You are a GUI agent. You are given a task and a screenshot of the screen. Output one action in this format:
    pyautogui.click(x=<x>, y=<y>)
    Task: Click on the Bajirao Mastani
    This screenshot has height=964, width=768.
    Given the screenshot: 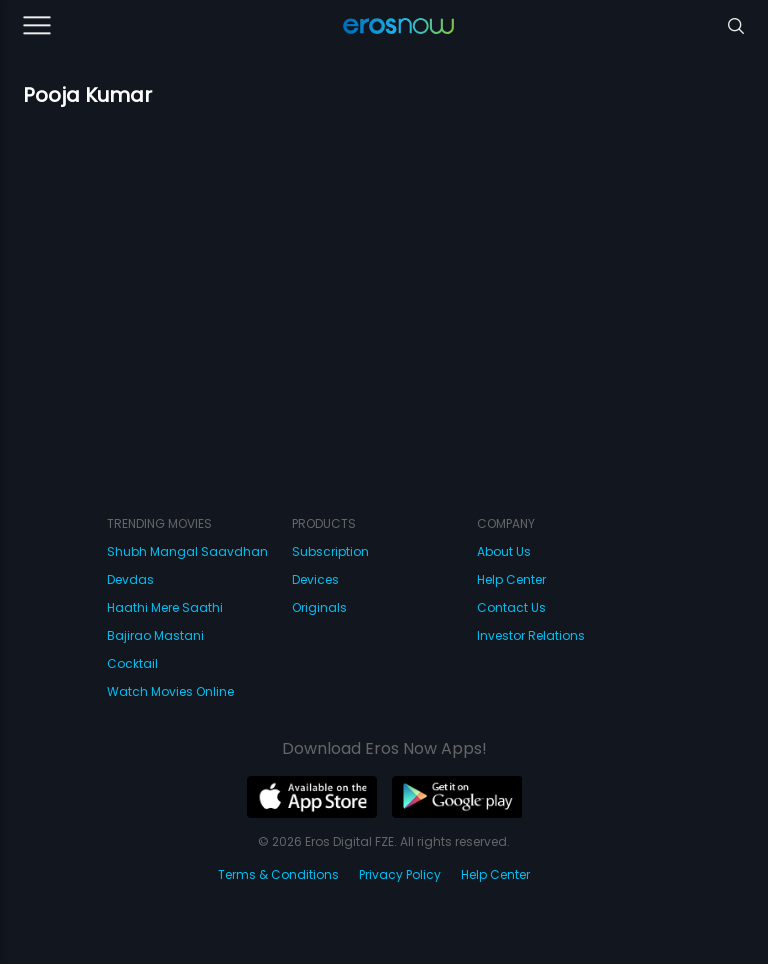 What is the action you would take?
    pyautogui.click(x=155, y=635)
    